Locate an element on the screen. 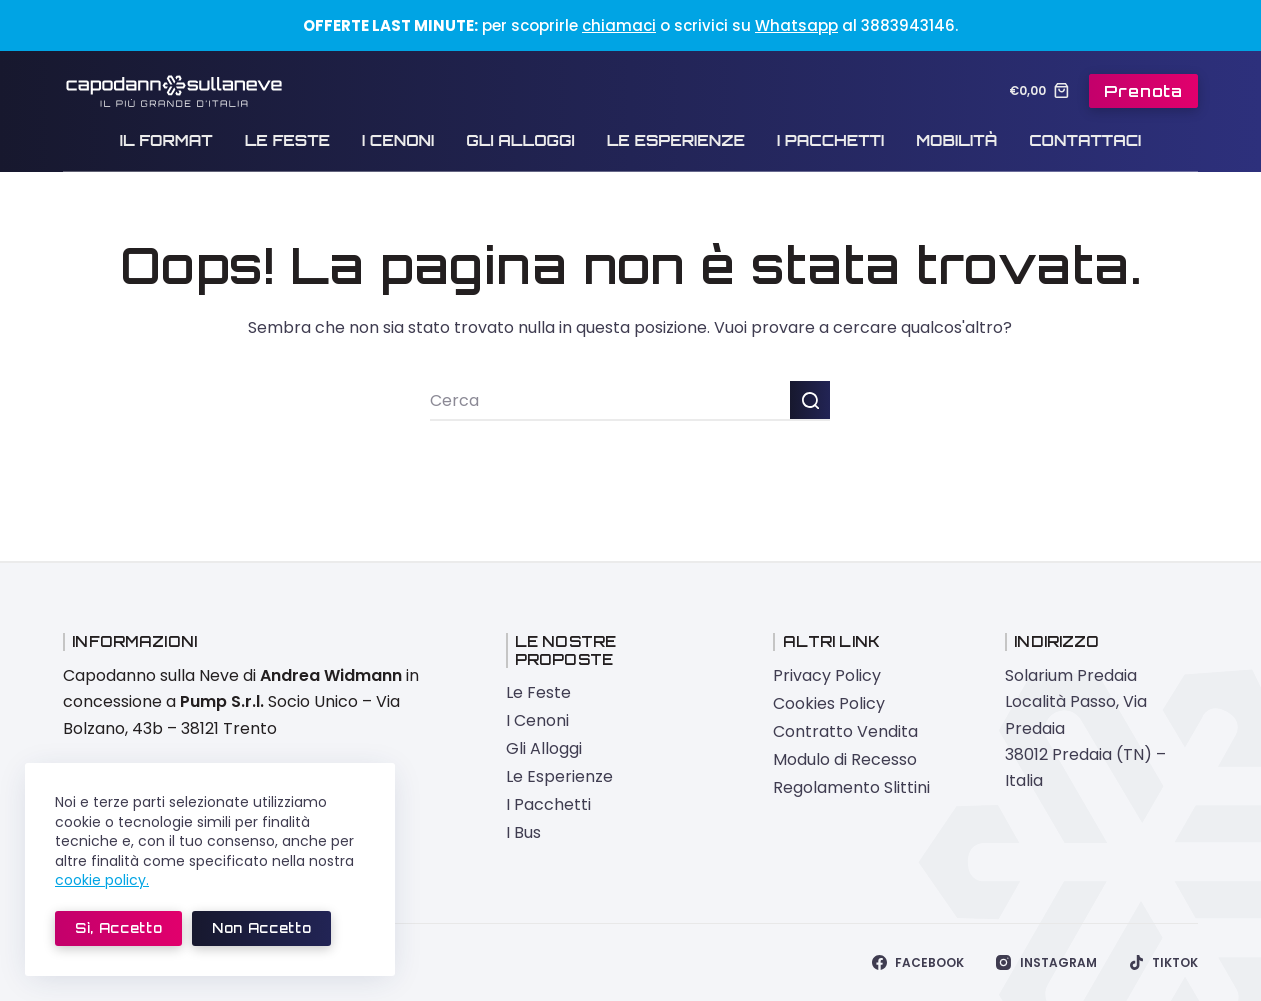 The image size is (1261, 1001). I Pacchetti is located at coordinates (830, 140).